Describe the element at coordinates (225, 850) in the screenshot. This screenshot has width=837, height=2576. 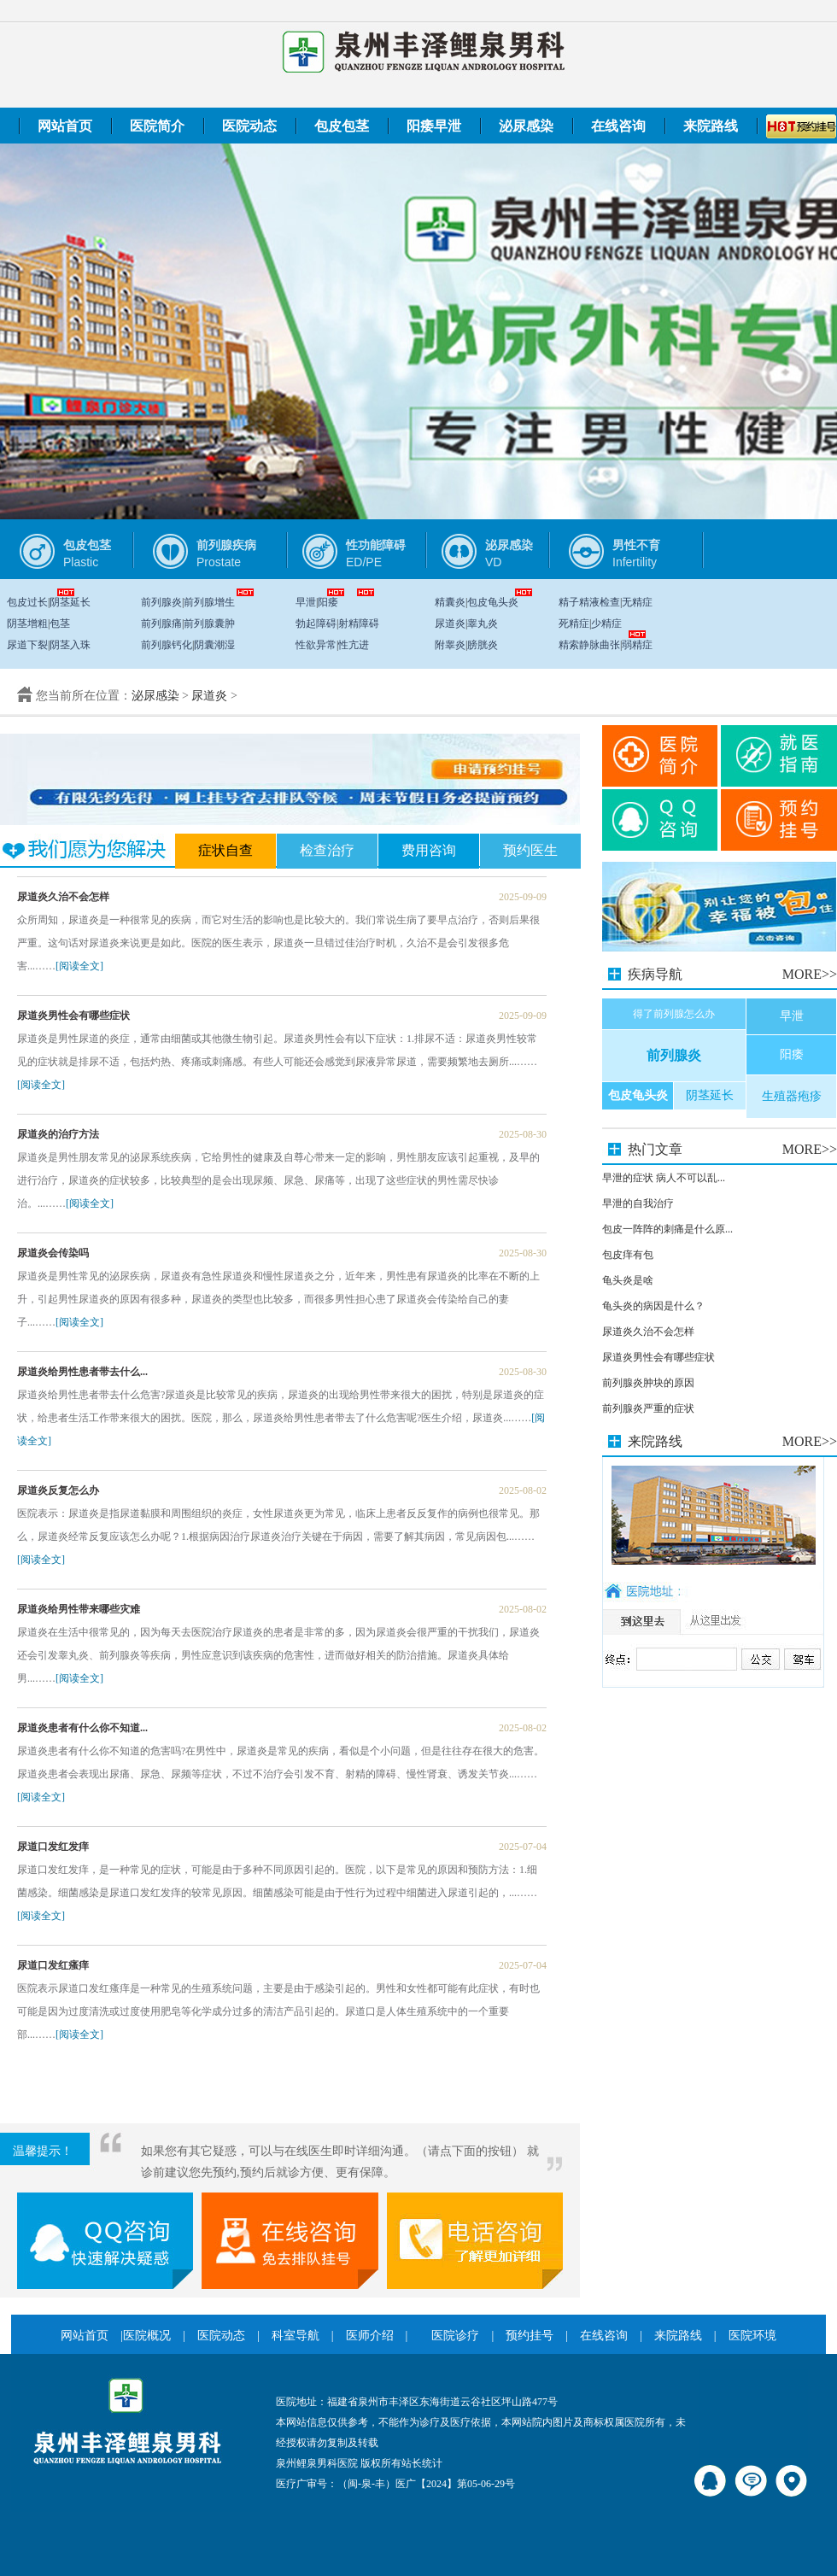
I see `症状自查` at that location.